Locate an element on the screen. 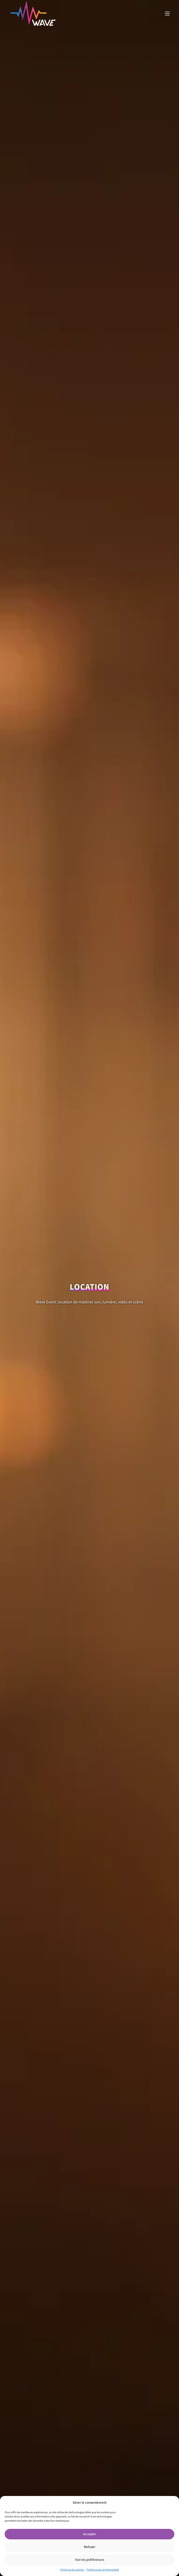 Image resolution: width=179 pixels, height=2576 pixels. Voir les préférences is located at coordinates (89, 2569).